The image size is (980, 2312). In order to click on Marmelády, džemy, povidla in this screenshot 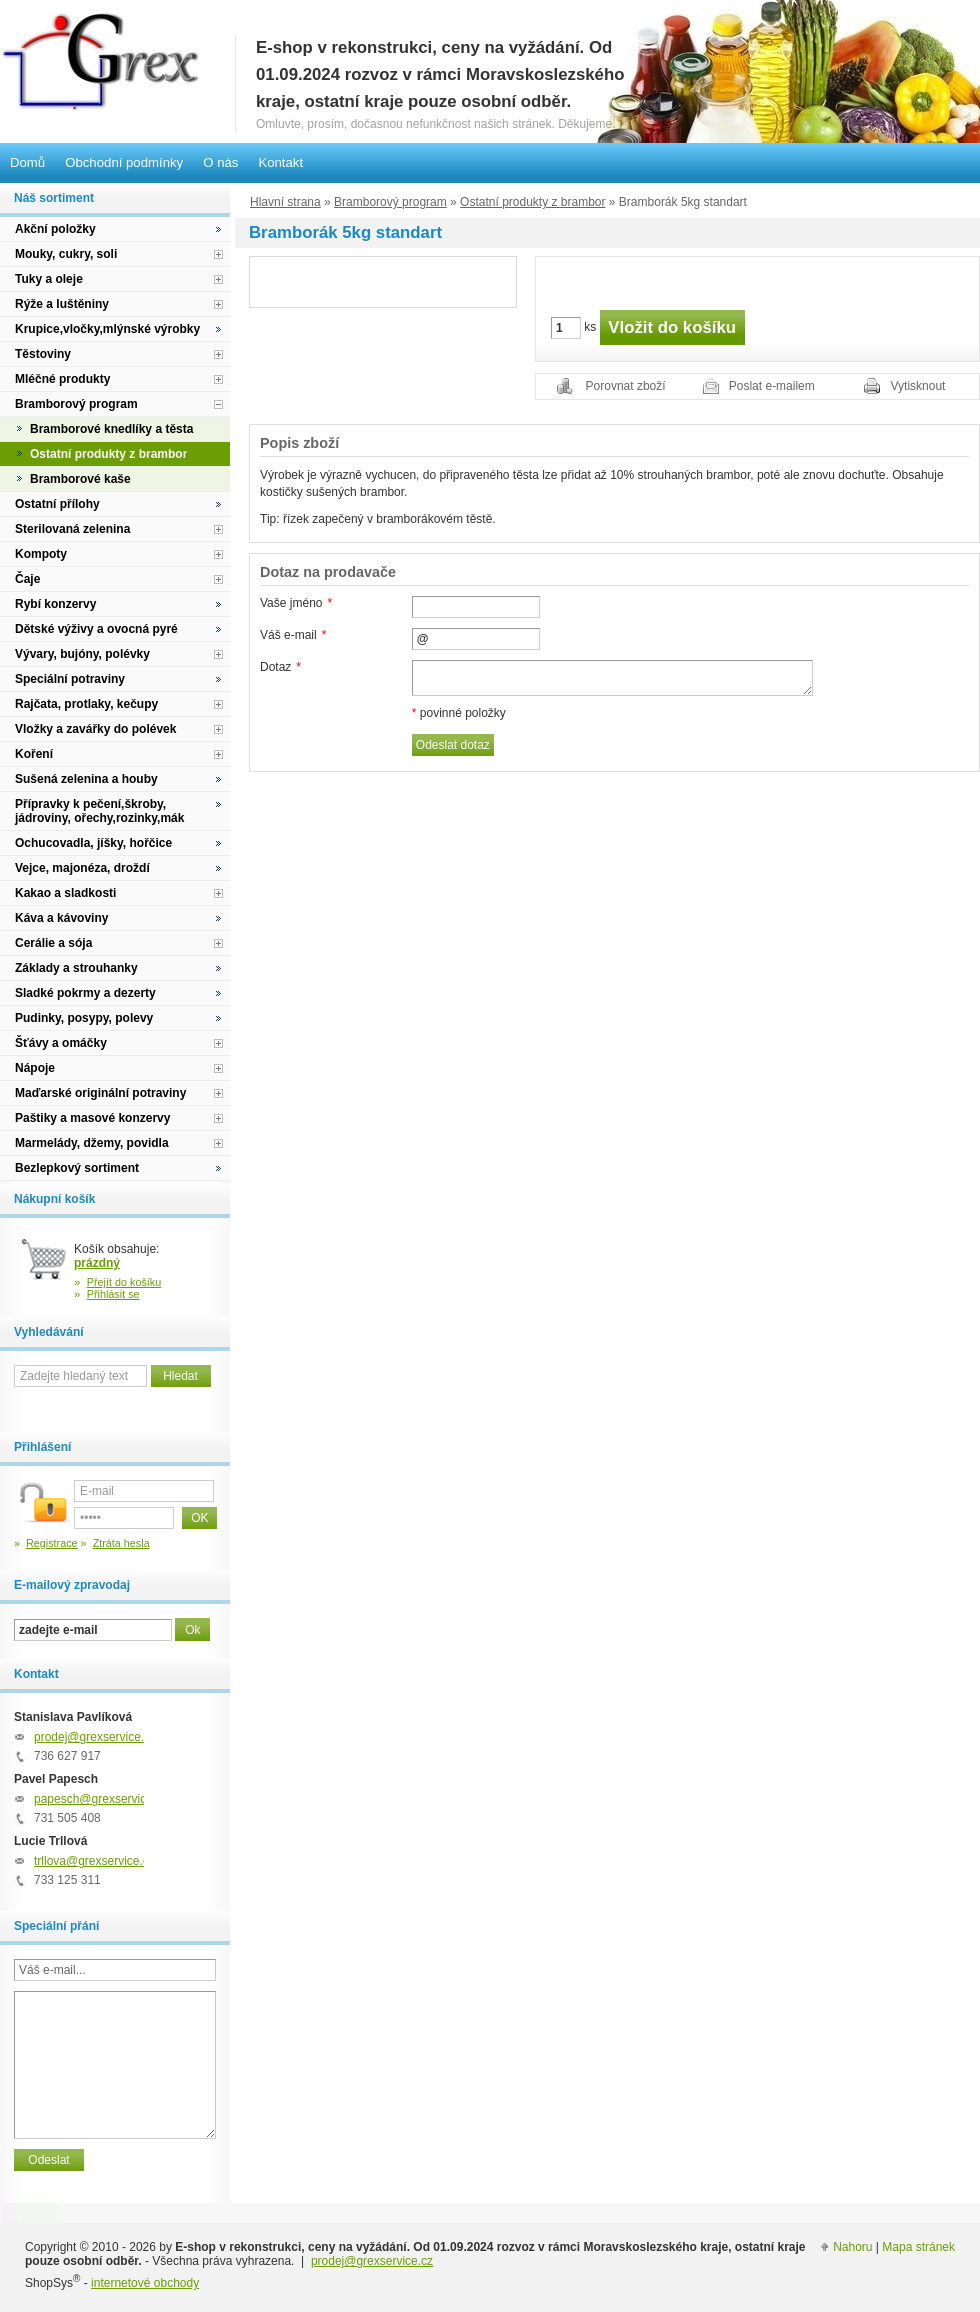, I will do `click(92, 1143)`.